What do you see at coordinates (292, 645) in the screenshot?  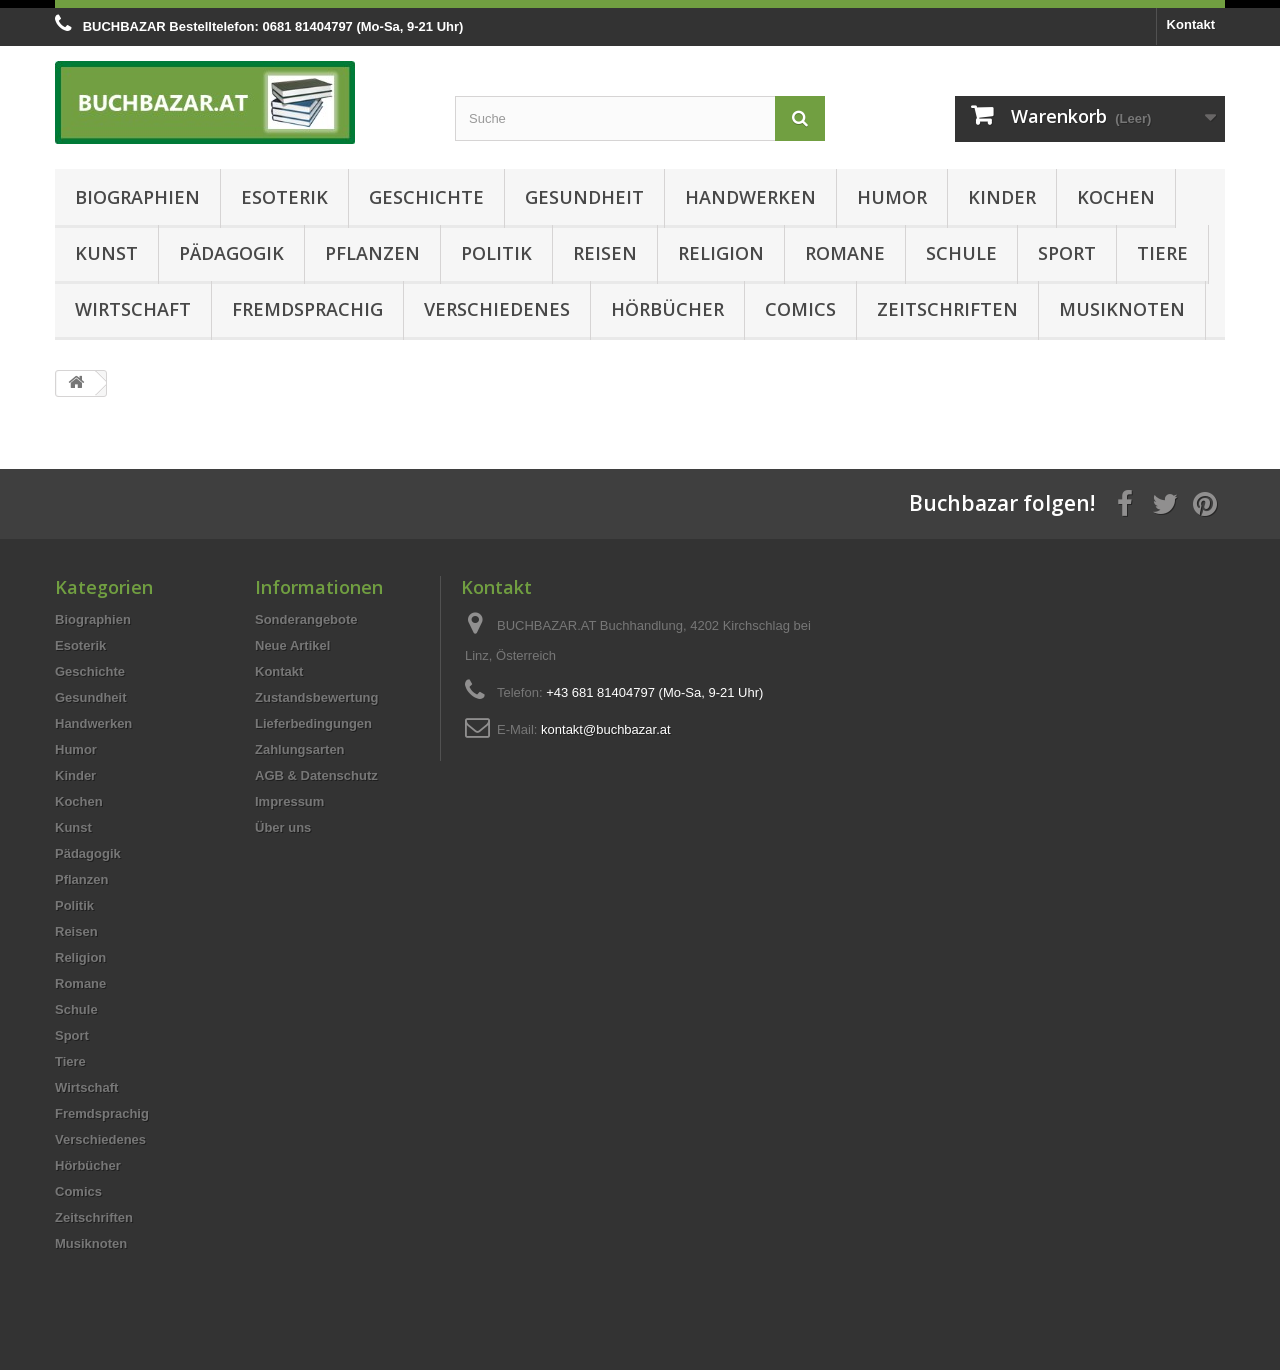 I see `Neue Artikel` at bounding box center [292, 645].